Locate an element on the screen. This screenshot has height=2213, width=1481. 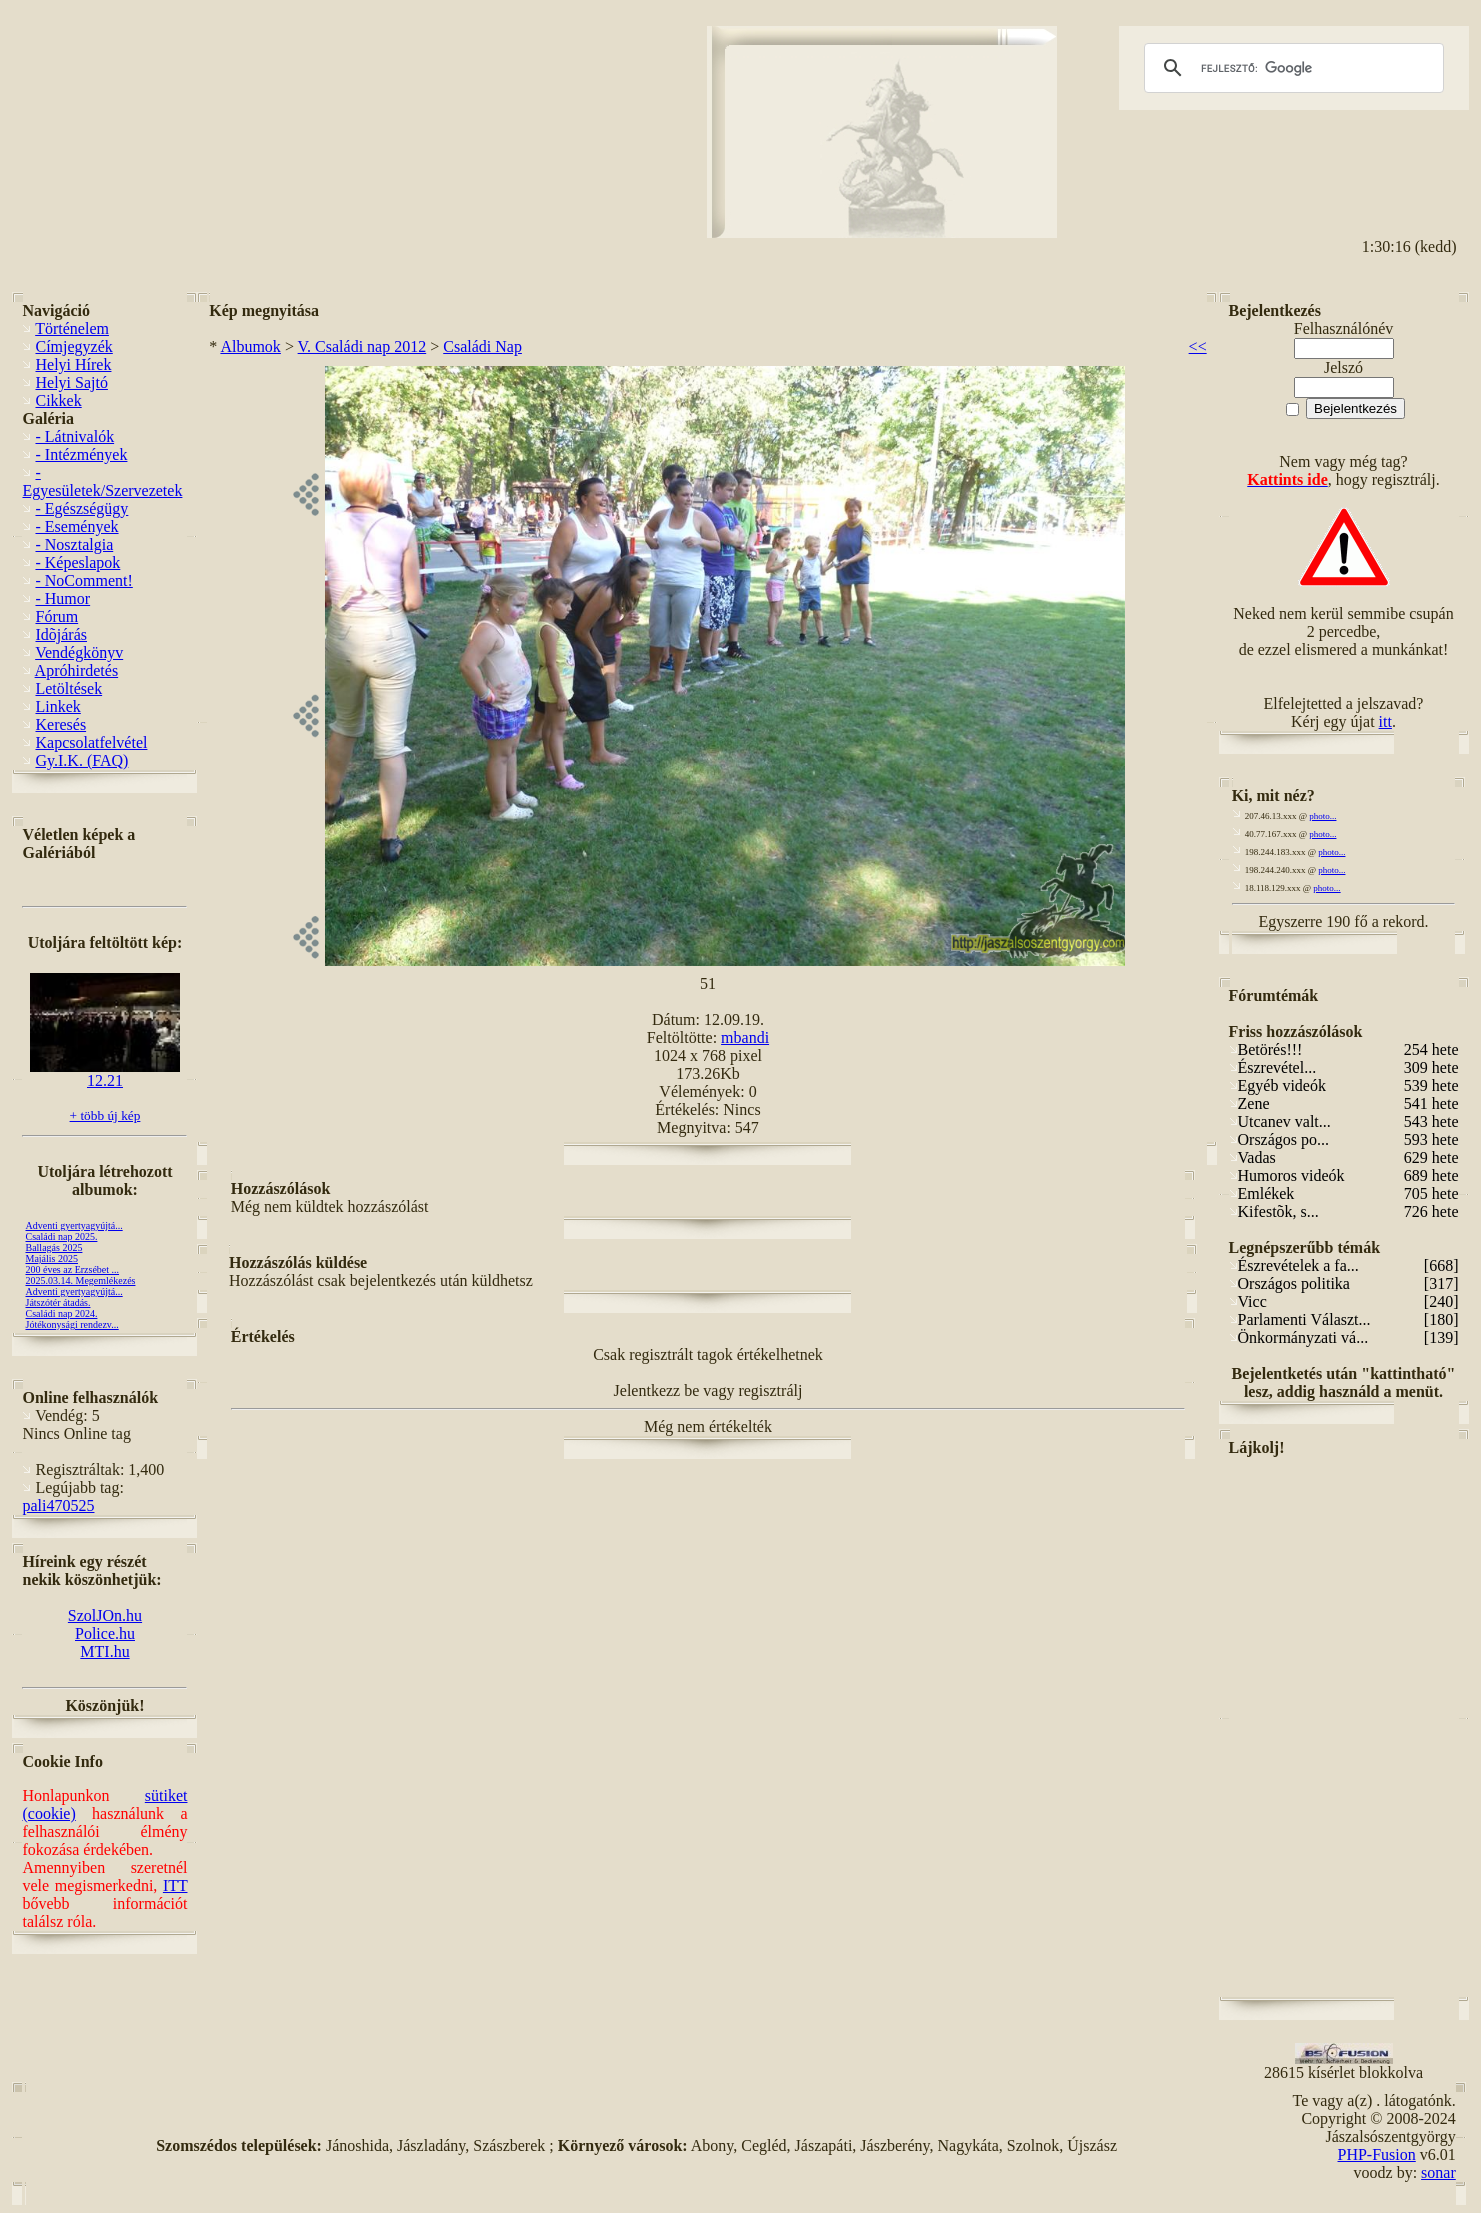
photo... is located at coordinates (1322, 816).